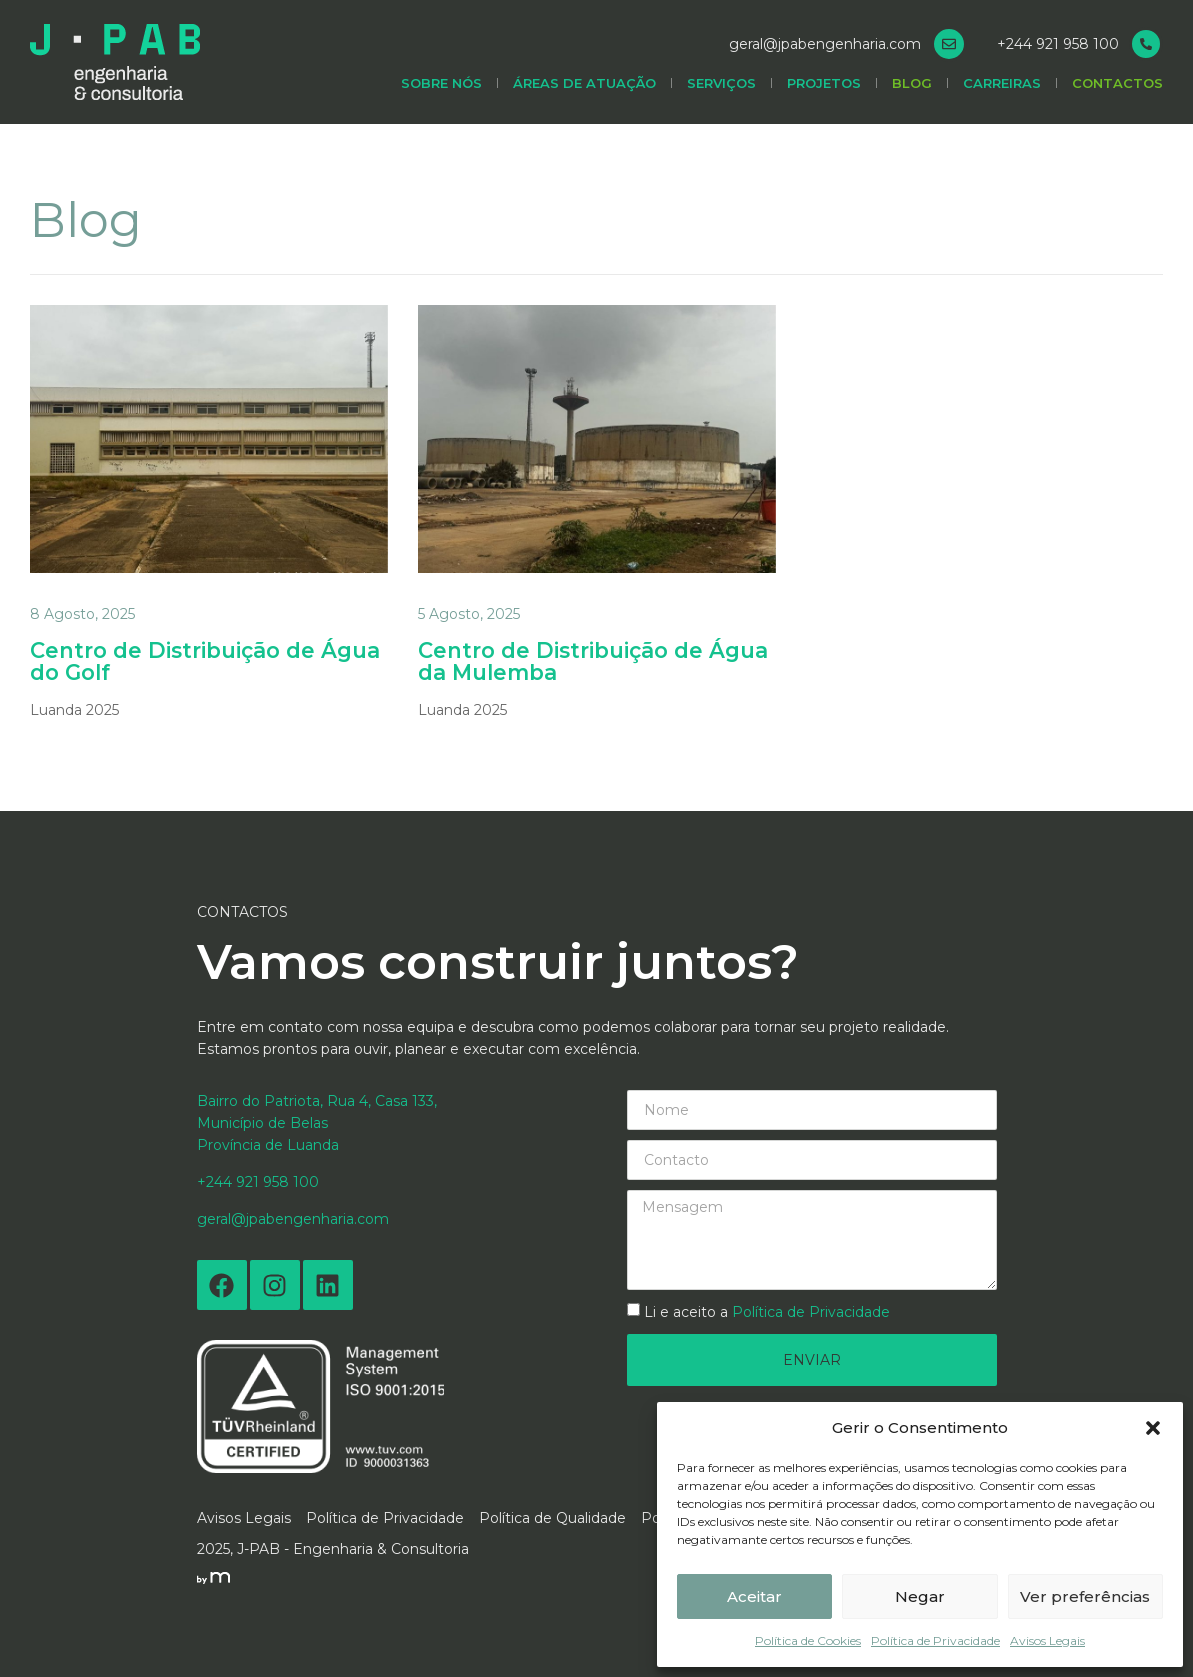 This screenshot has width=1193, height=1677. I want to click on Centro de Distribuição de Água do Golf, so click(179, 661).